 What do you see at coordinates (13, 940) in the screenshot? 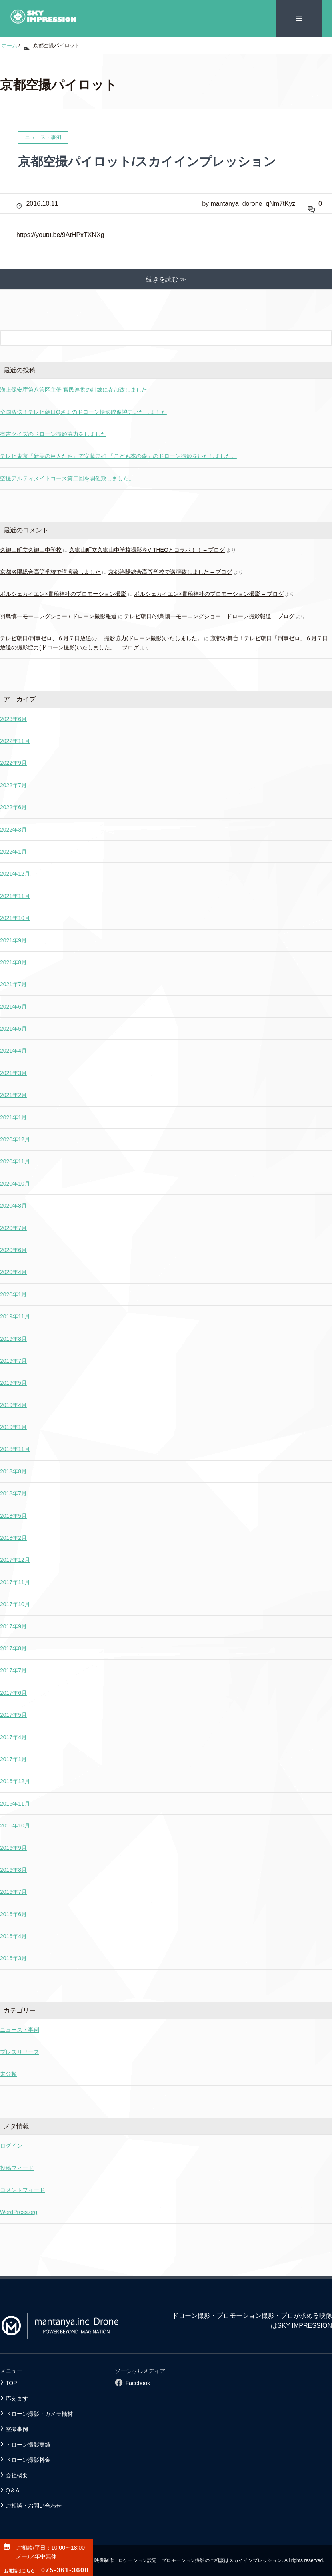
I see `2021年9月` at bounding box center [13, 940].